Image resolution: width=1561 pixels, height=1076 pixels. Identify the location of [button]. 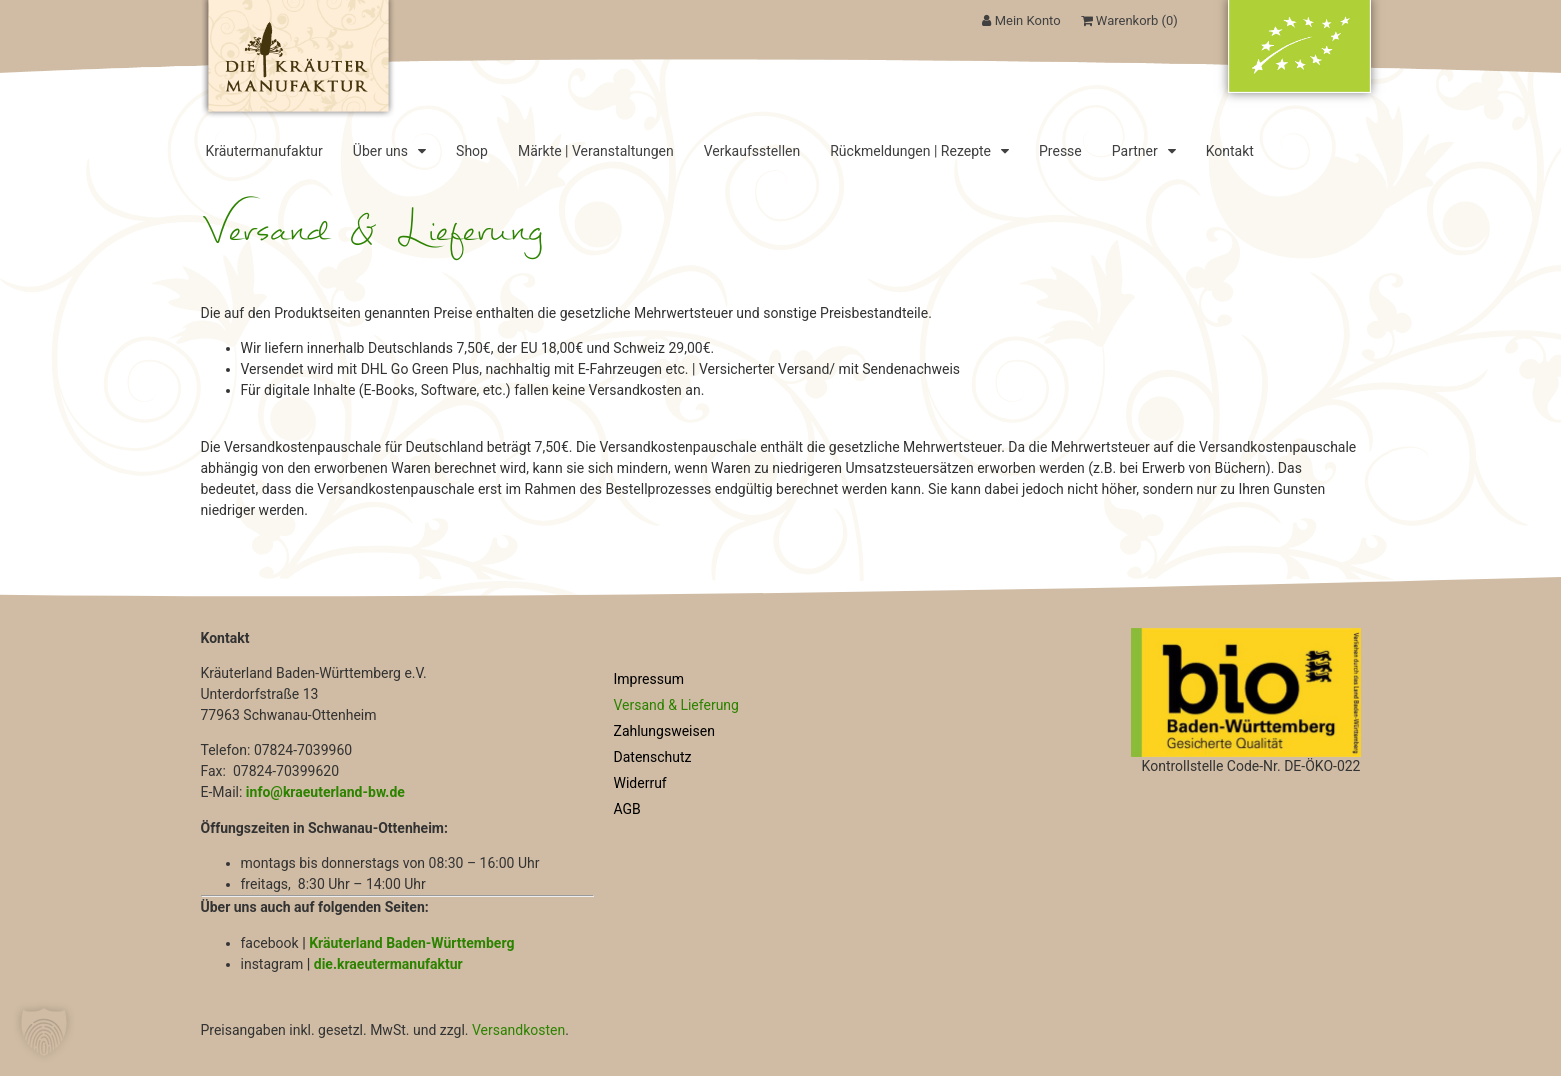
(44, 1032).